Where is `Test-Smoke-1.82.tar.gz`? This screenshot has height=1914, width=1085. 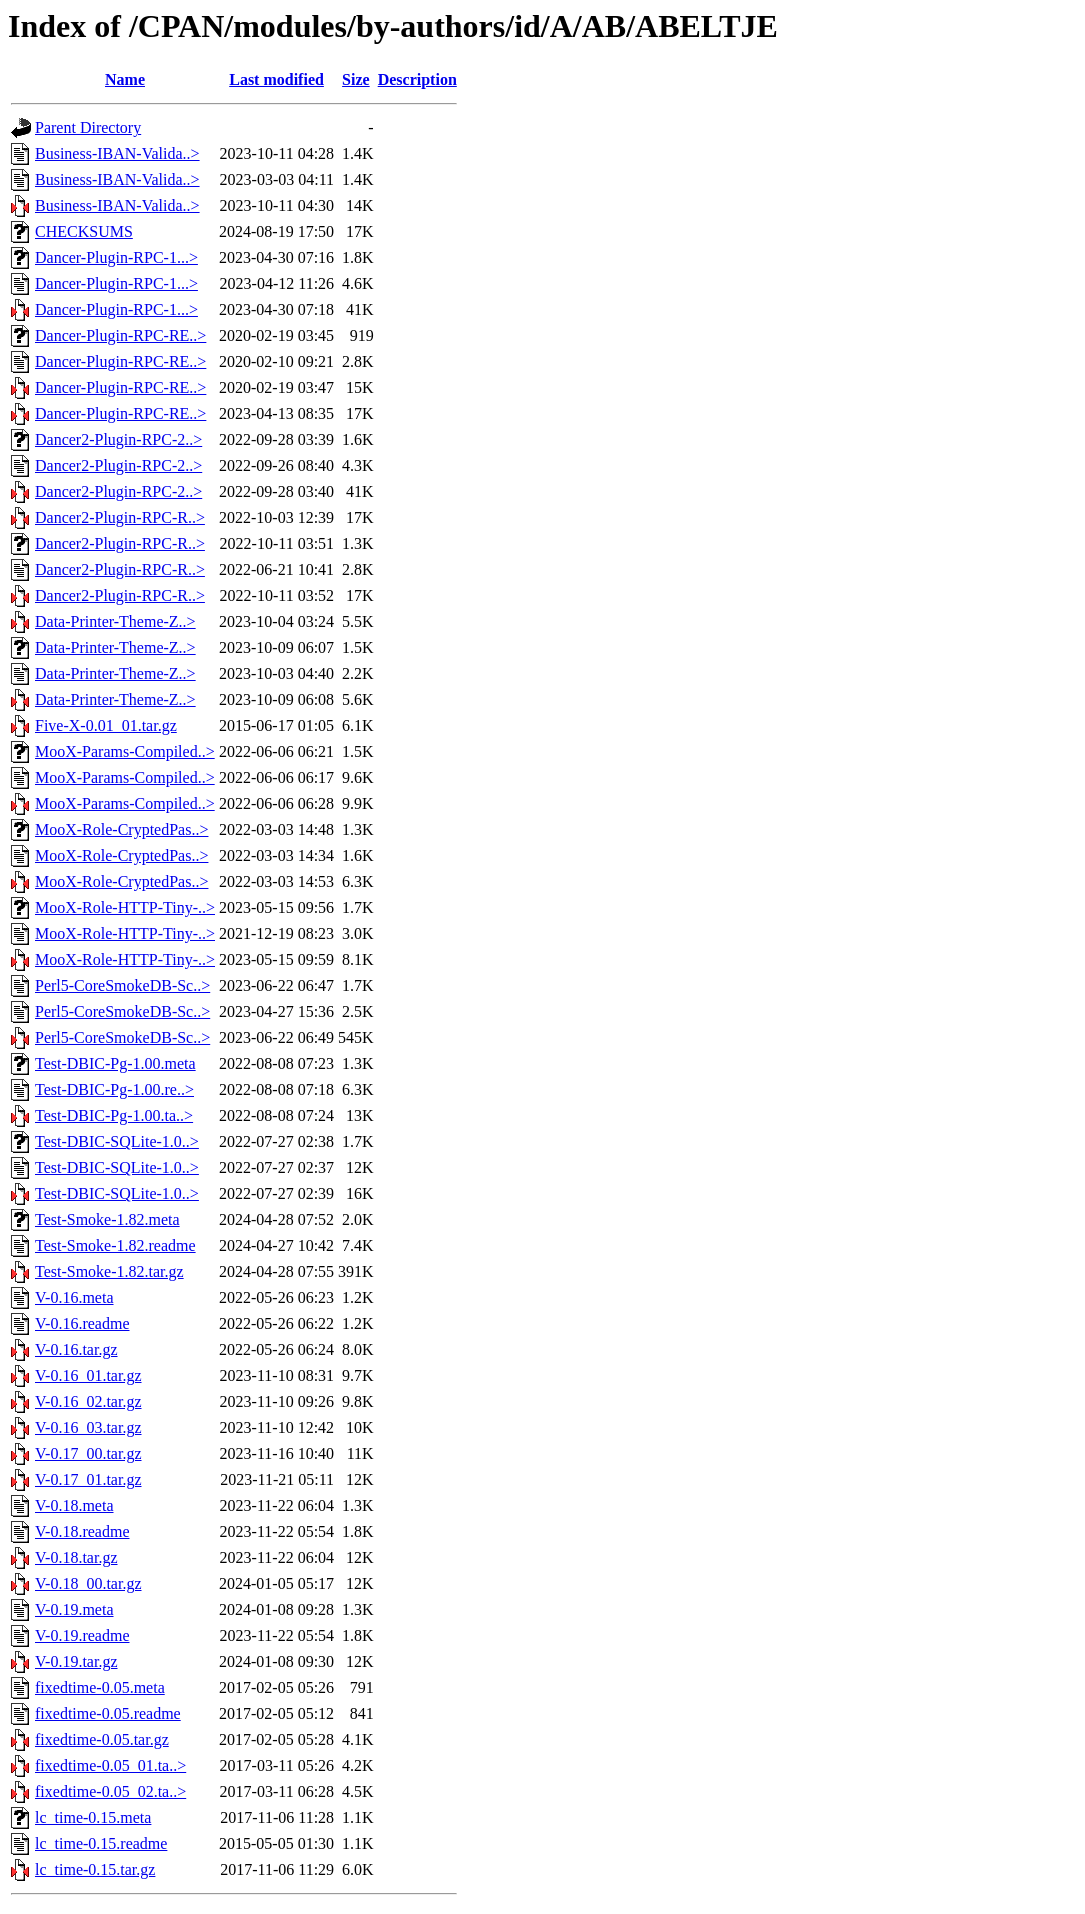 Test-Smoke-1.82.tar.gz is located at coordinates (109, 1271).